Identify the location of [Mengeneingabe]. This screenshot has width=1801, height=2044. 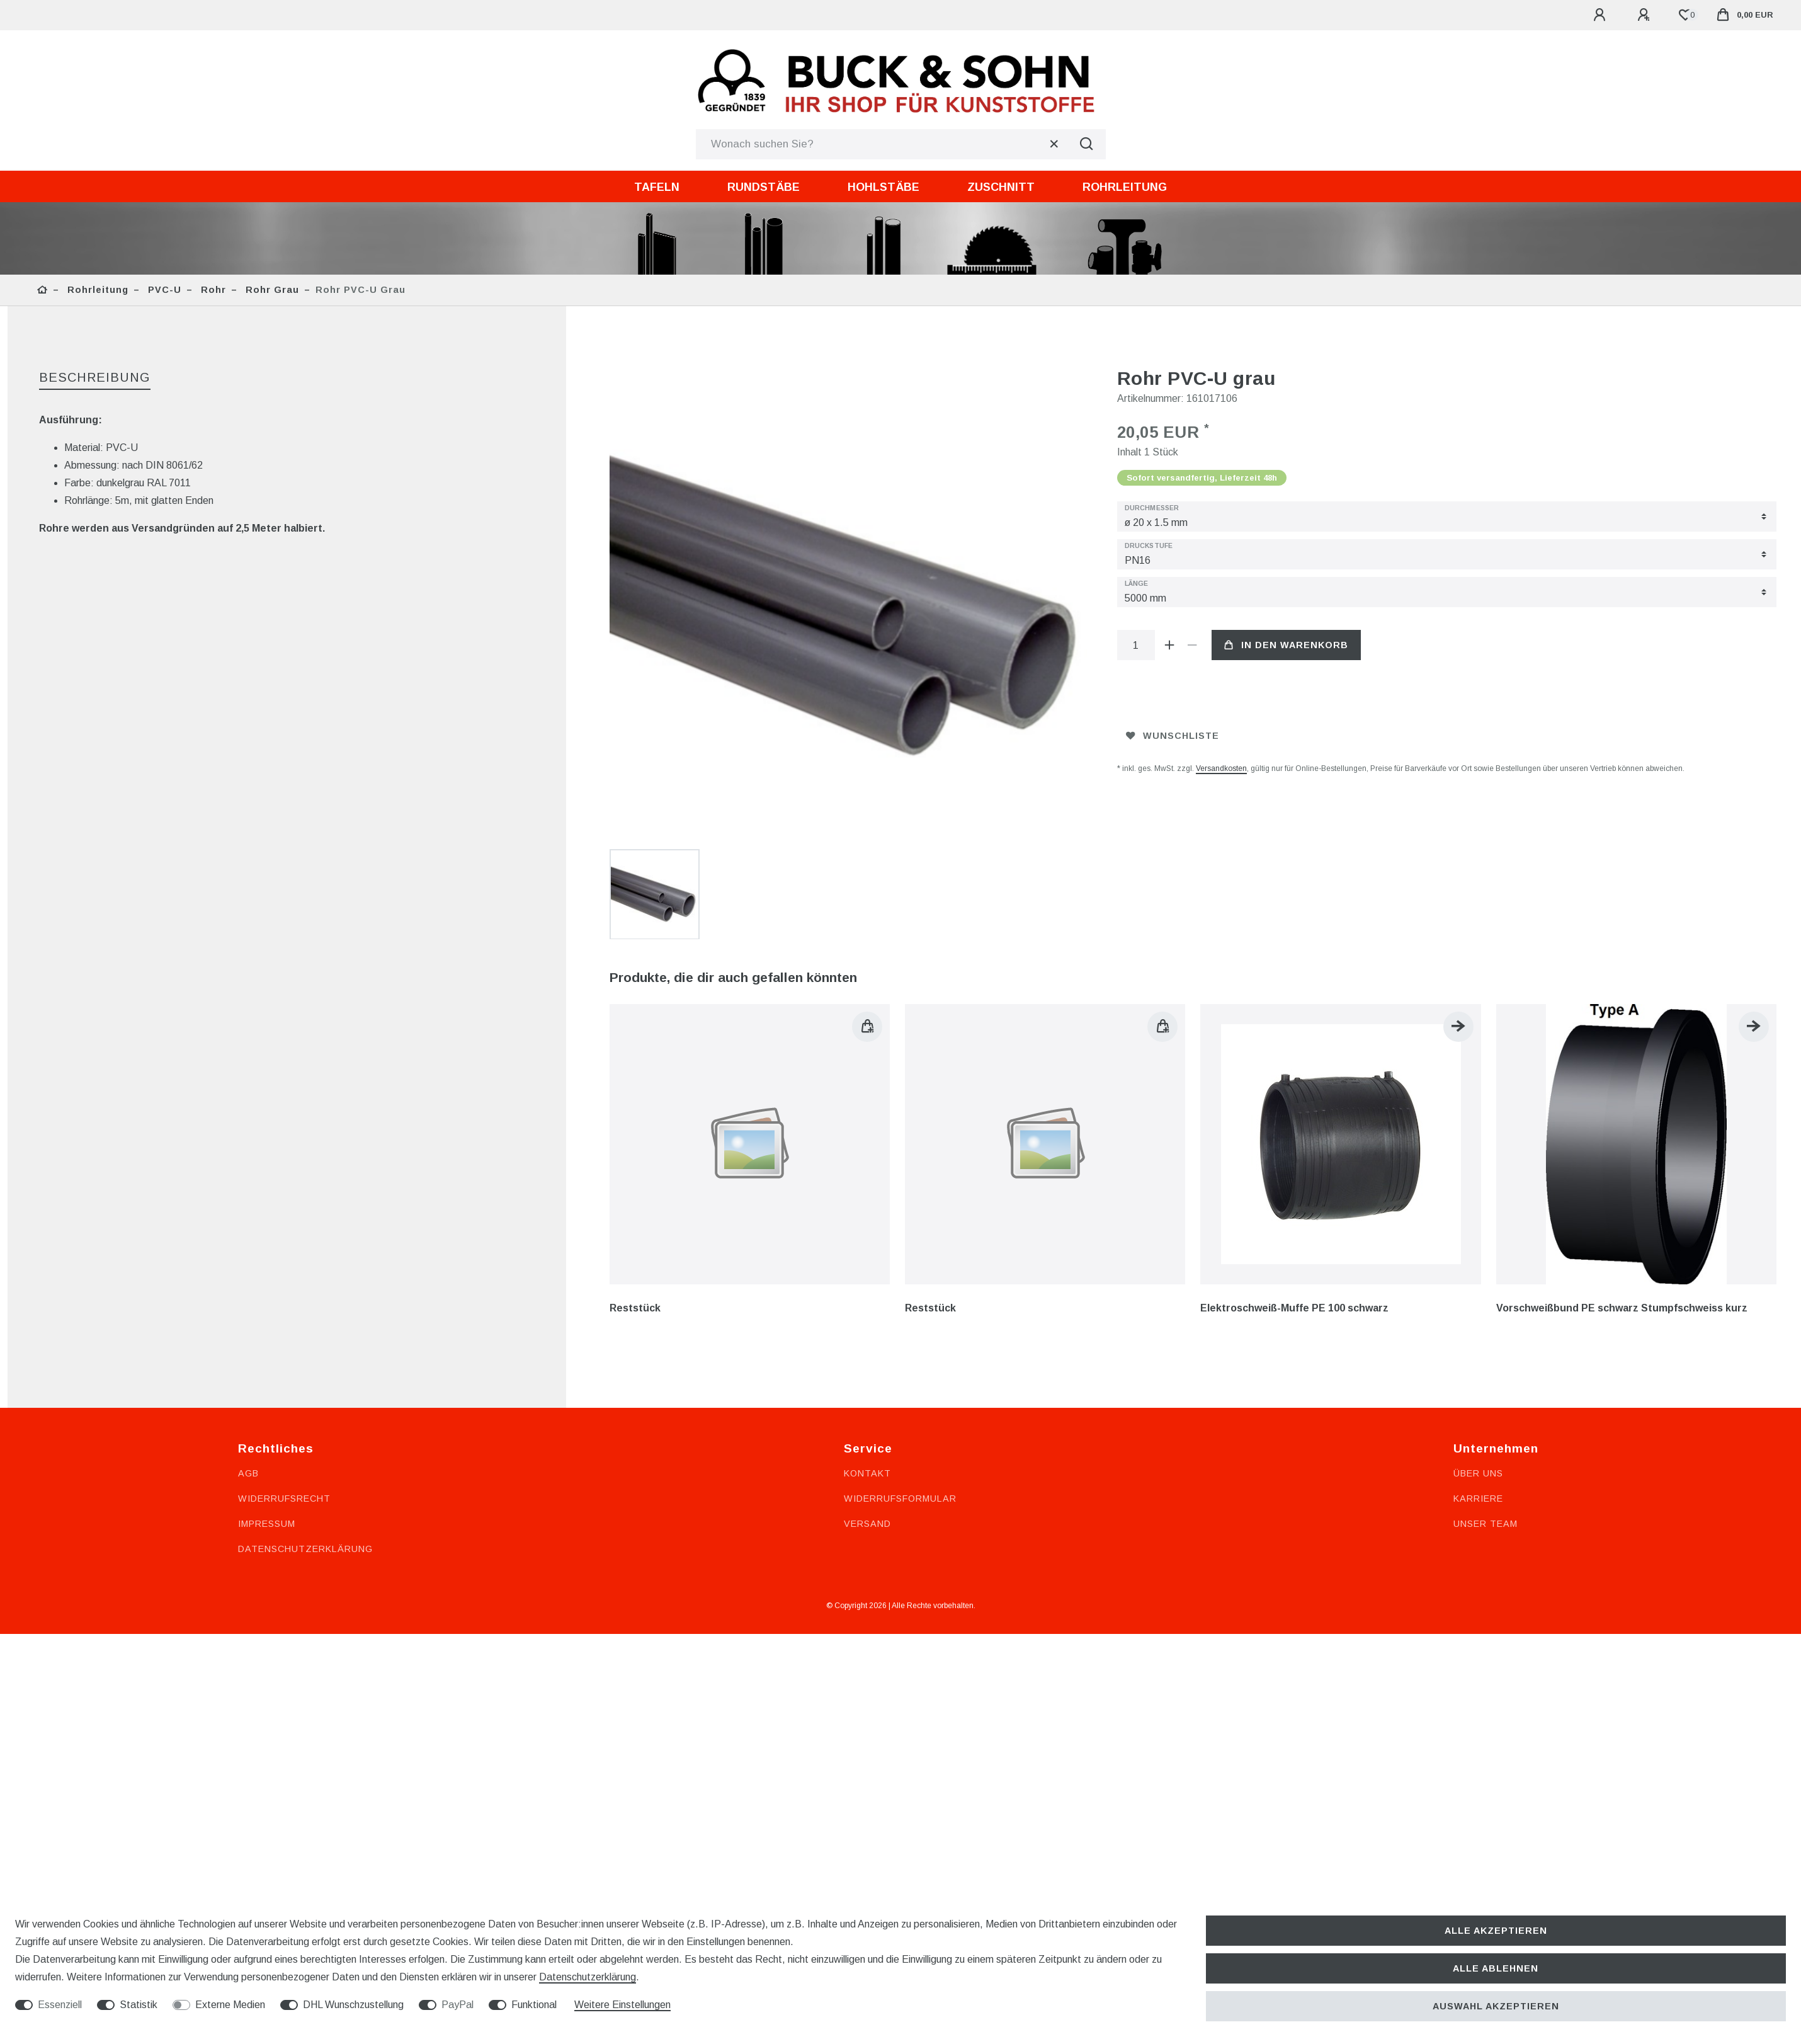
(1136, 645).